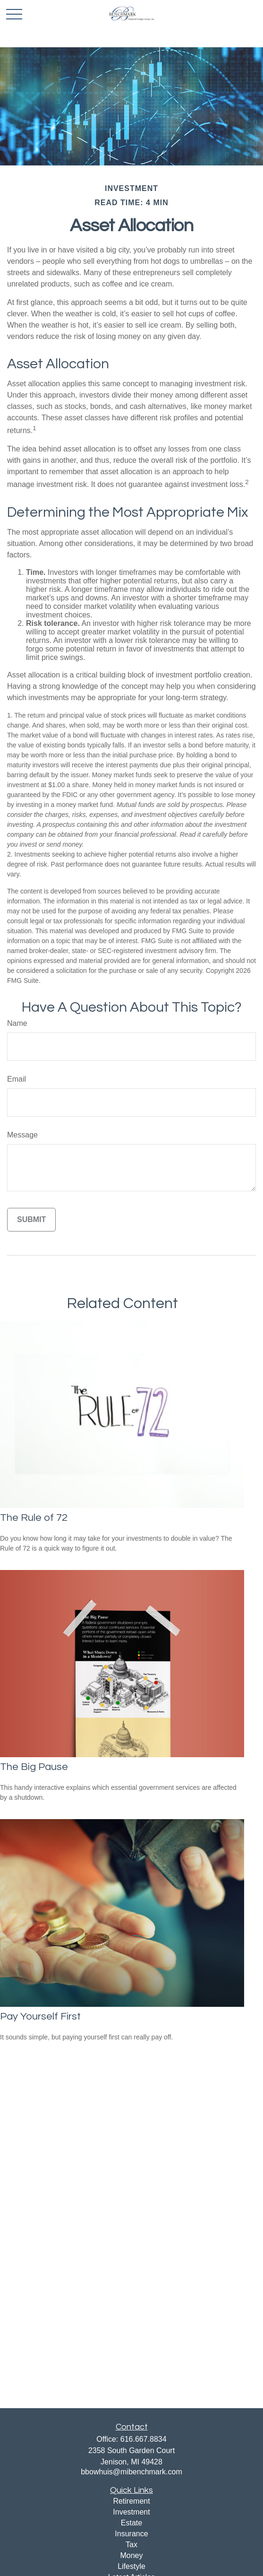  What do you see at coordinates (131, 2501) in the screenshot?
I see `Retirement` at bounding box center [131, 2501].